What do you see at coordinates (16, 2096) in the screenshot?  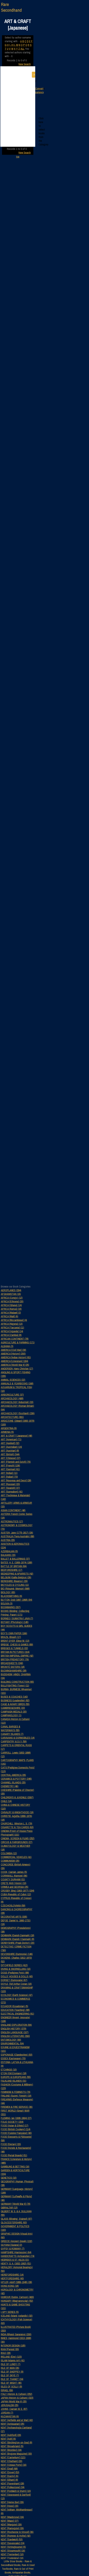 I see `FINLAND (Suomi, Finnish) (19)` at bounding box center [16, 2096].